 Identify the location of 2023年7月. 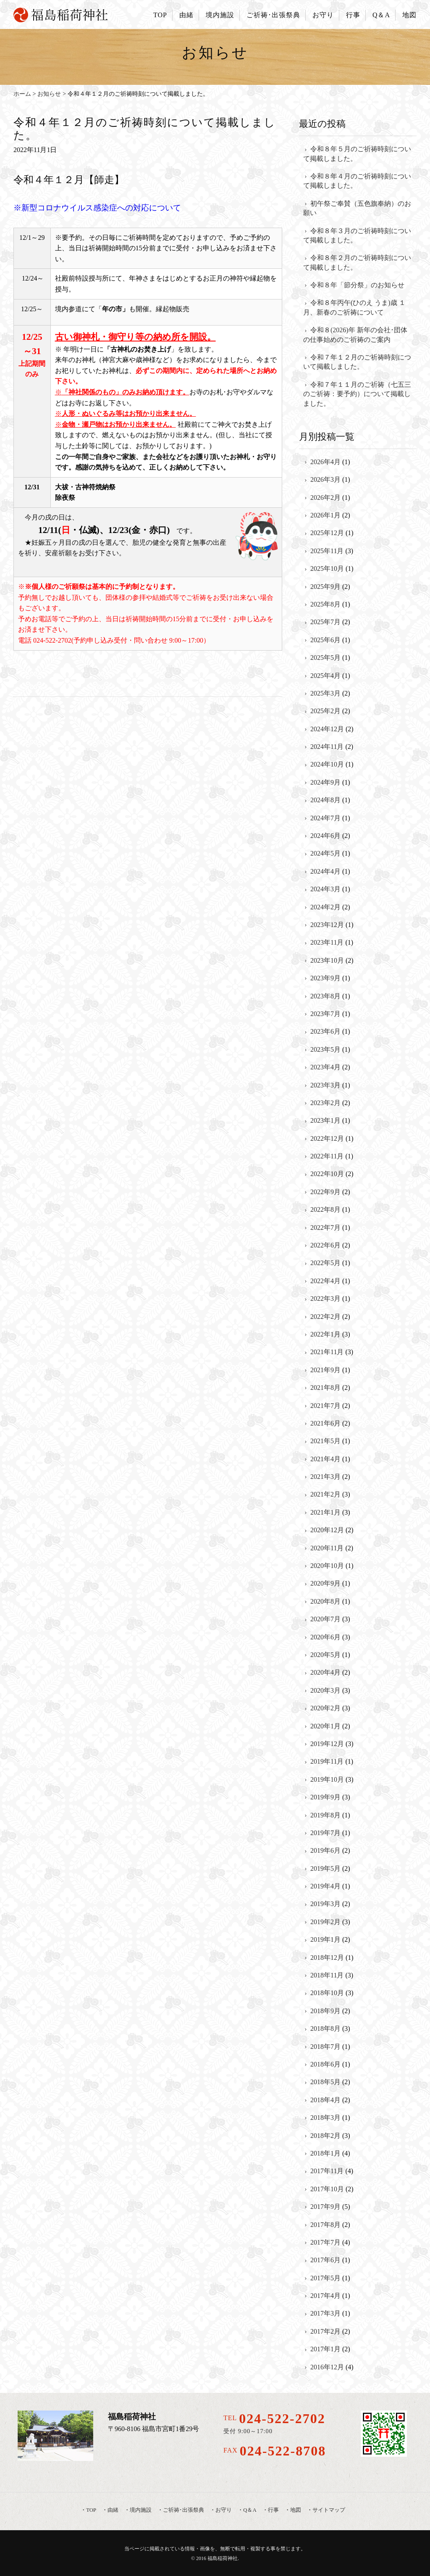
(325, 1013).